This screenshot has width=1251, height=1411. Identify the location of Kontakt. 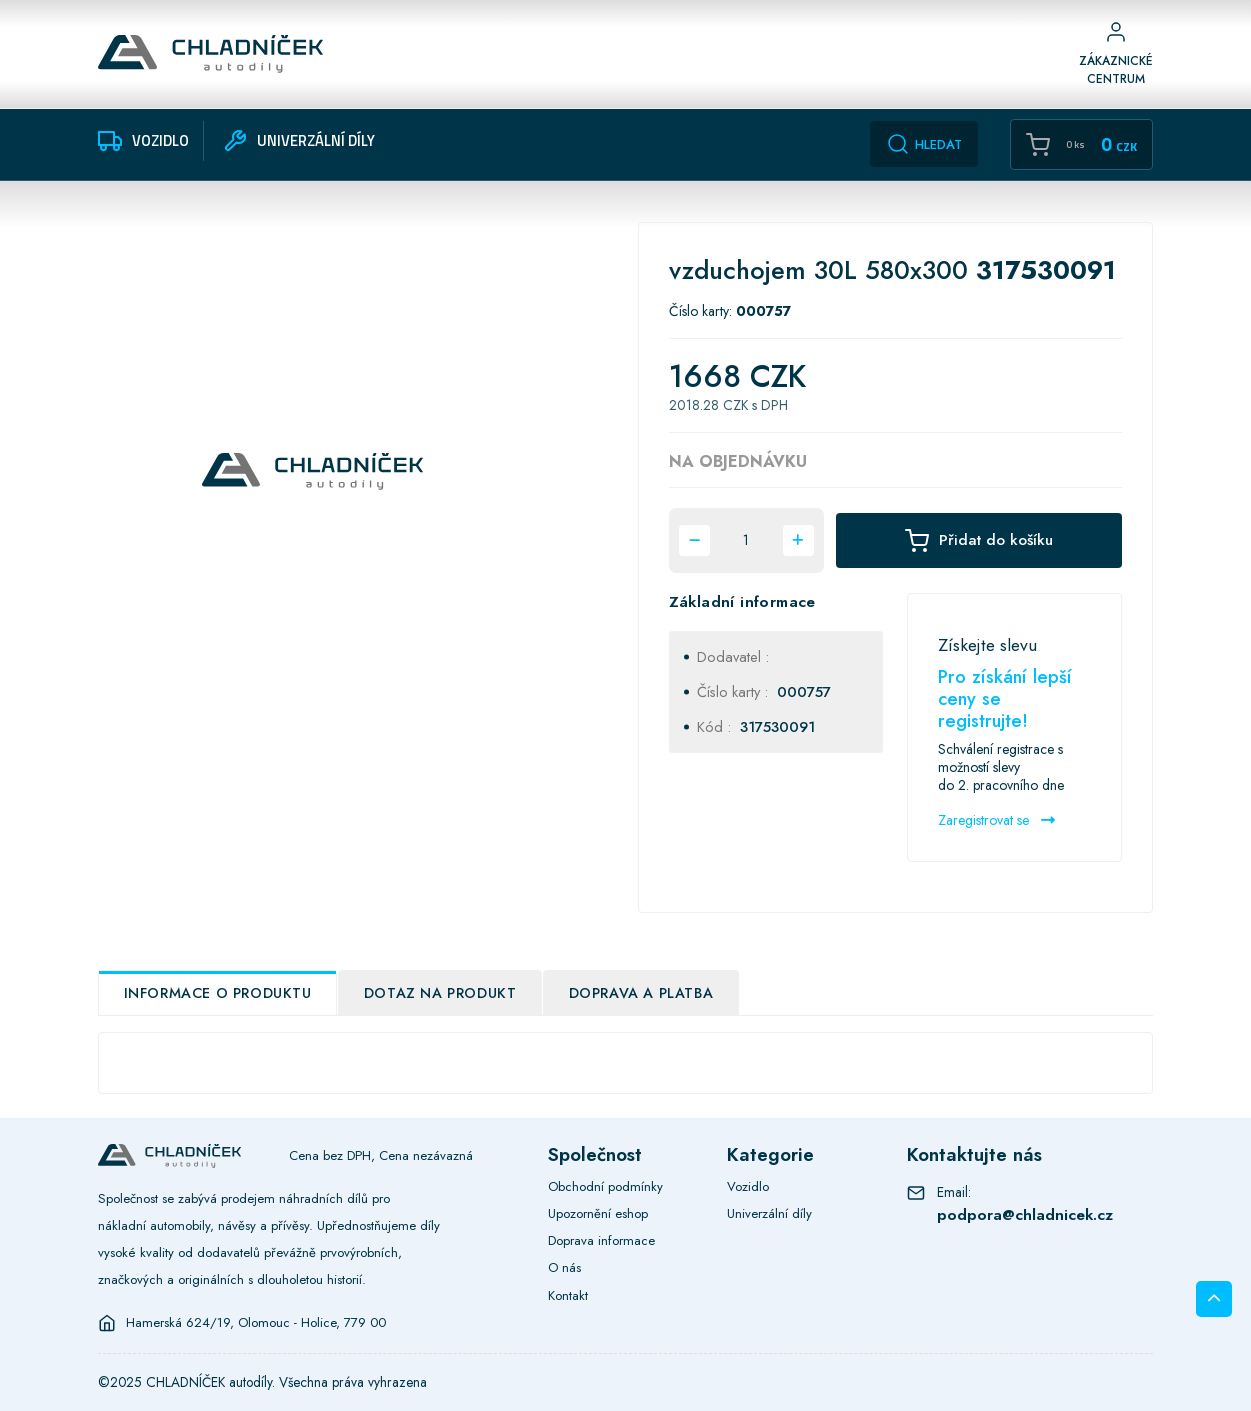
(568, 1295).